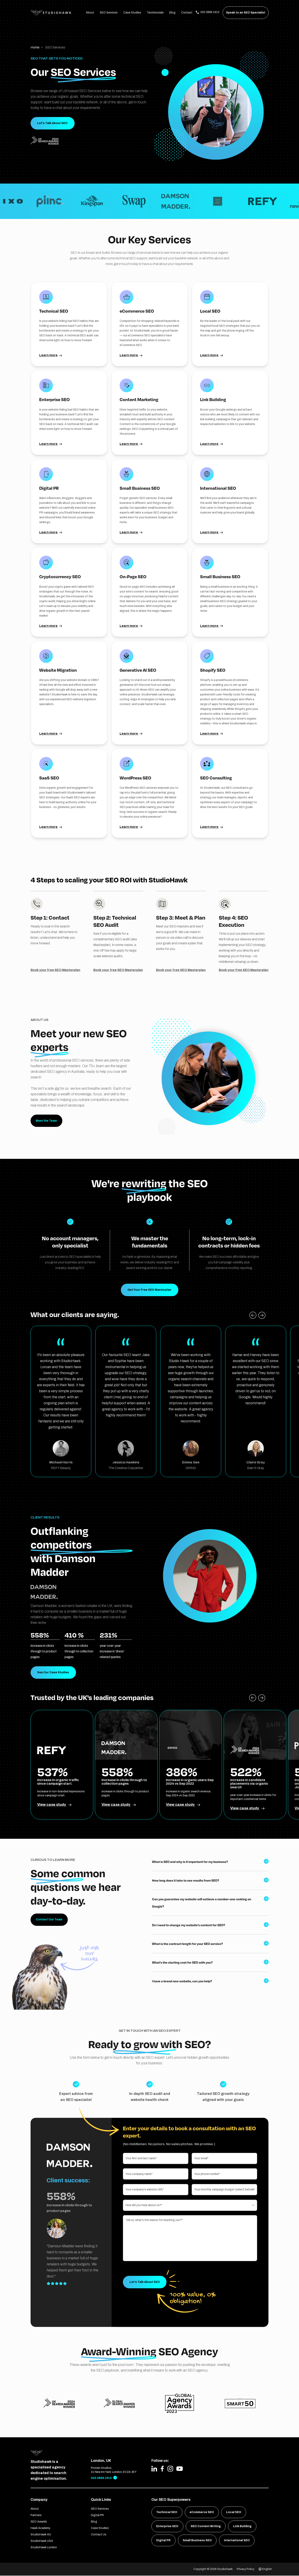  I want to click on Small Business SEO, so click(200, 2540).